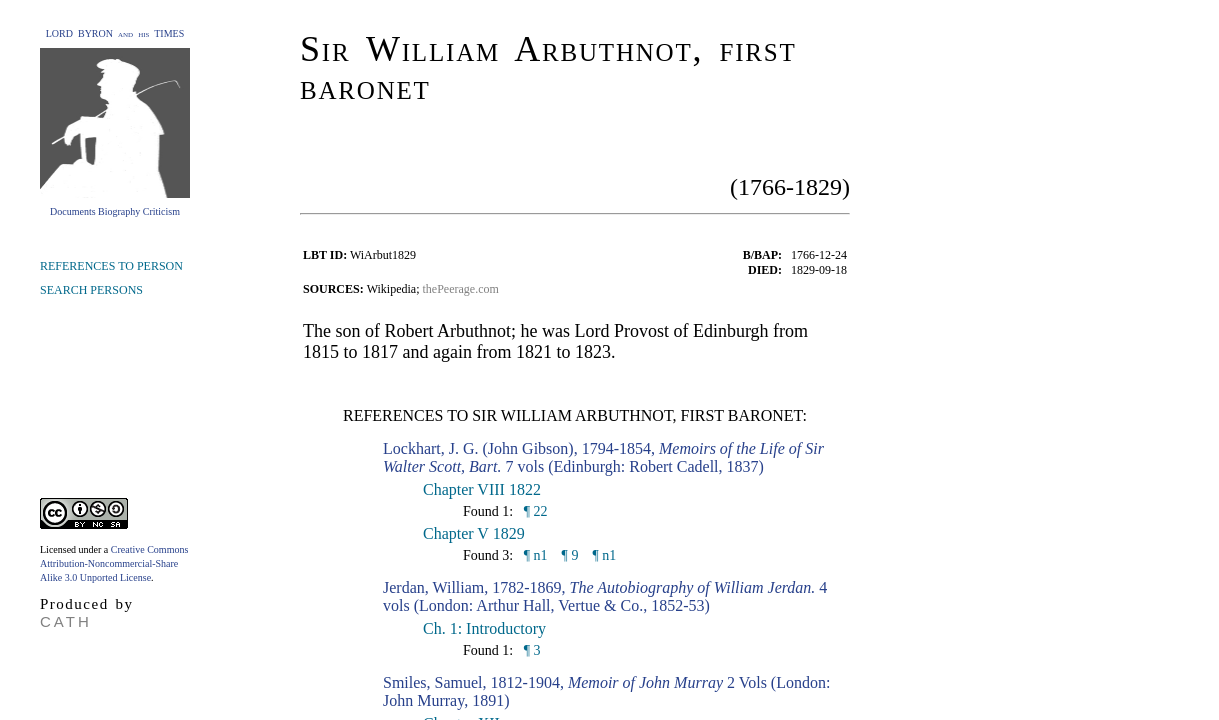 Image resolution: width=1219 pixels, height=720 pixels. I want to click on SEARCH PERSONS, so click(91, 290).